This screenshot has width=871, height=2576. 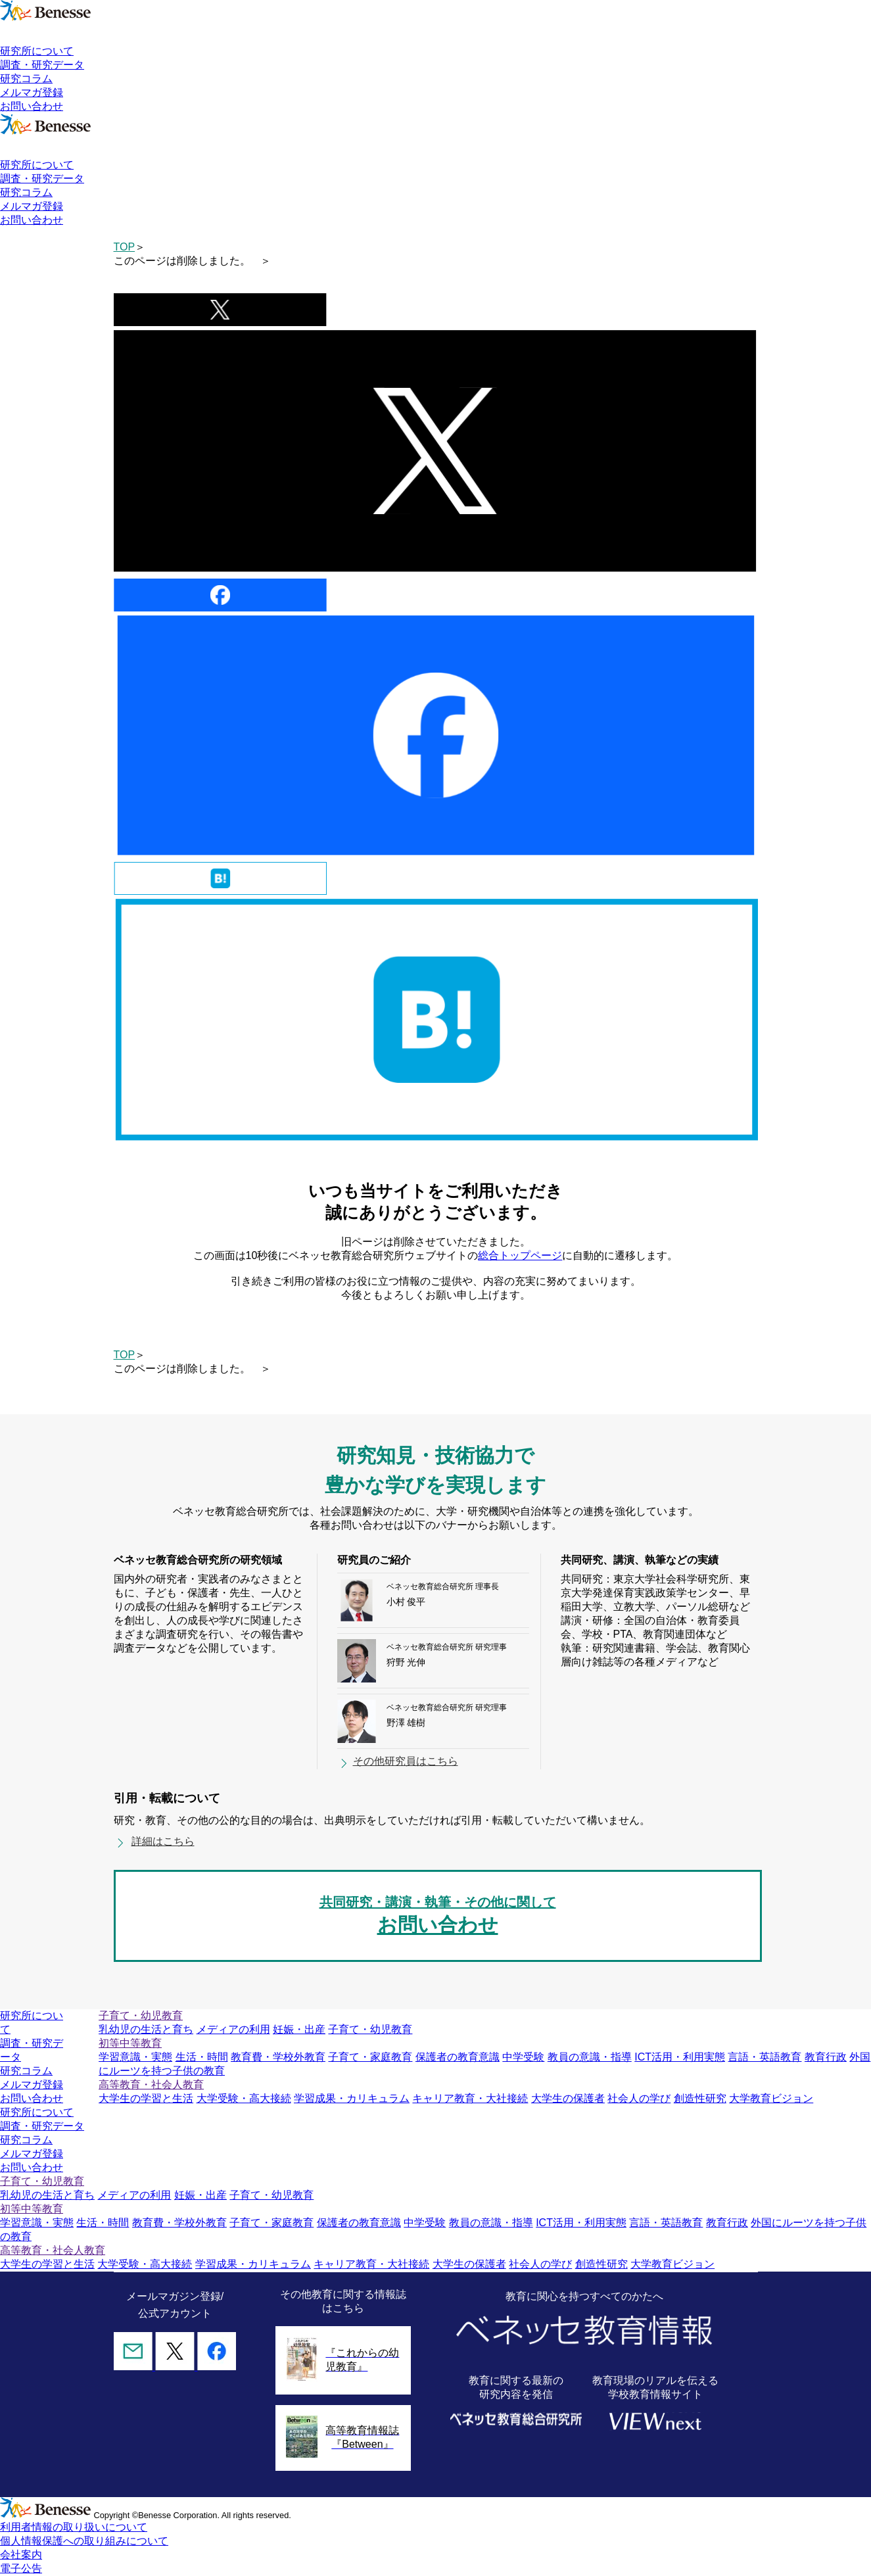 I want to click on 乳幼児の生活と育ち, so click(x=146, y=2029).